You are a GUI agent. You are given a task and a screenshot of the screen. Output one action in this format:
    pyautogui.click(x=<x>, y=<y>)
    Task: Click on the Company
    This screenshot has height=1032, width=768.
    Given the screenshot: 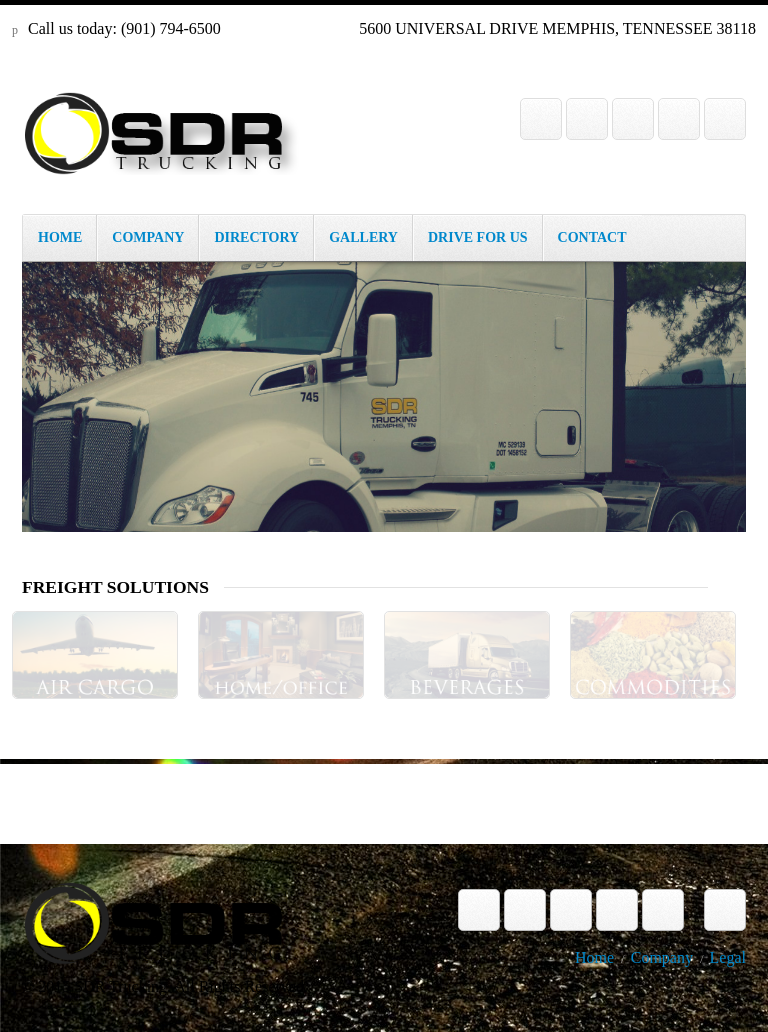 What is the action you would take?
    pyautogui.click(x=662, y=957)
    